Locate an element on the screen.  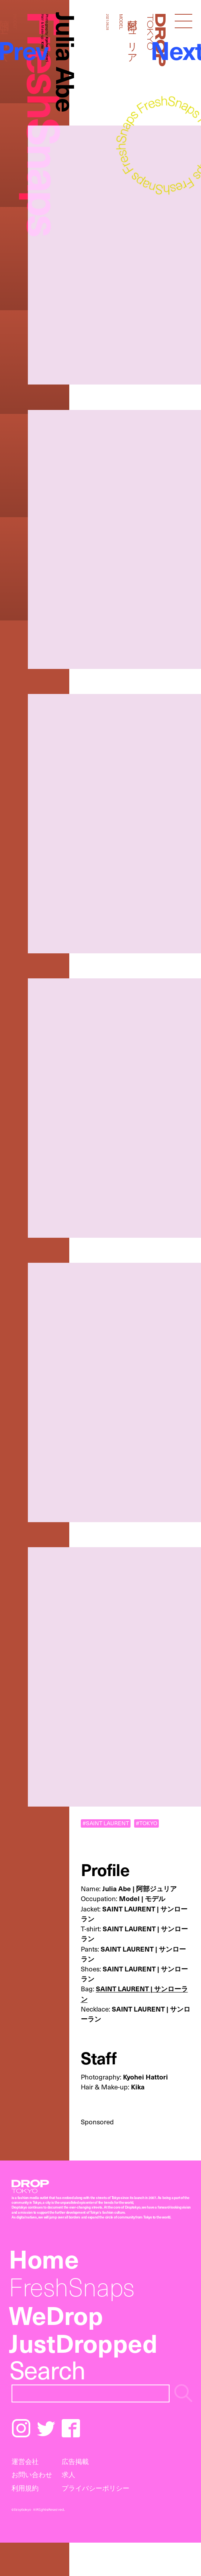
お問い合わせ is located at coordinates (32, 2474).